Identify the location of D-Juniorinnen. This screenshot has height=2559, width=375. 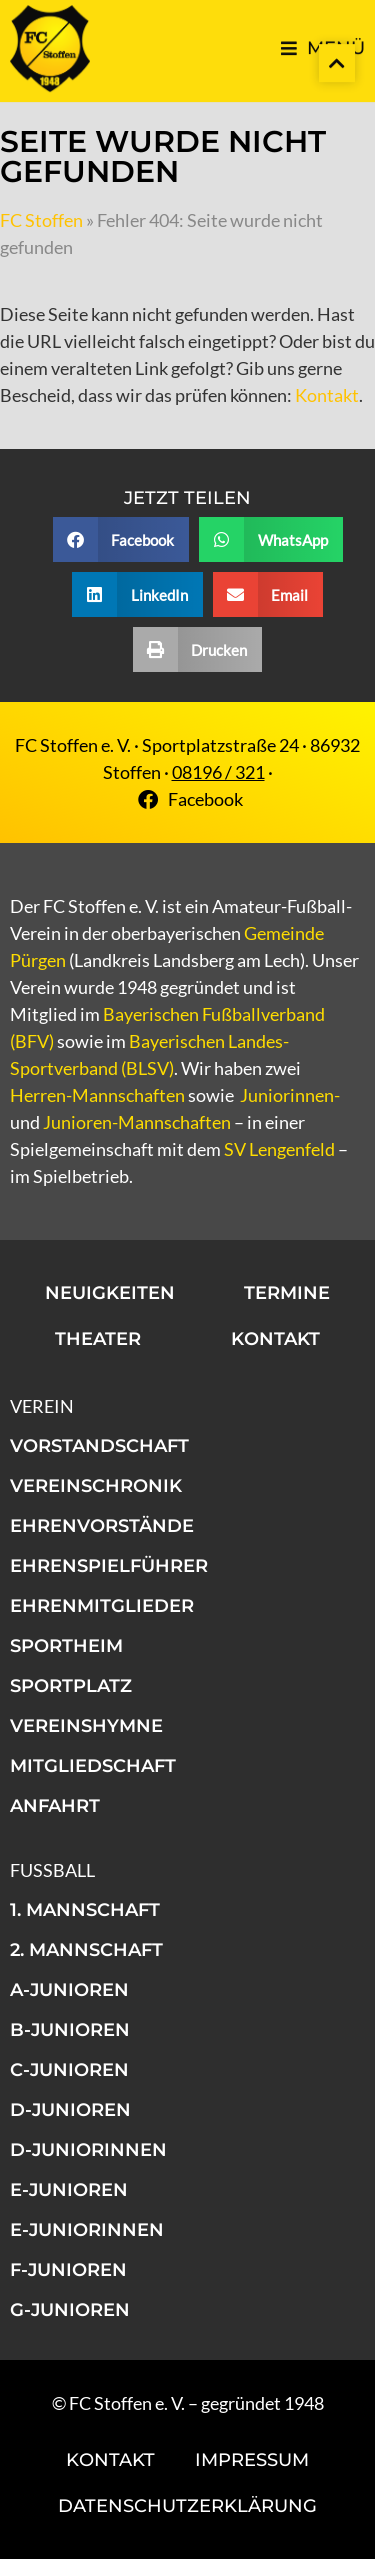
(88, 2150).